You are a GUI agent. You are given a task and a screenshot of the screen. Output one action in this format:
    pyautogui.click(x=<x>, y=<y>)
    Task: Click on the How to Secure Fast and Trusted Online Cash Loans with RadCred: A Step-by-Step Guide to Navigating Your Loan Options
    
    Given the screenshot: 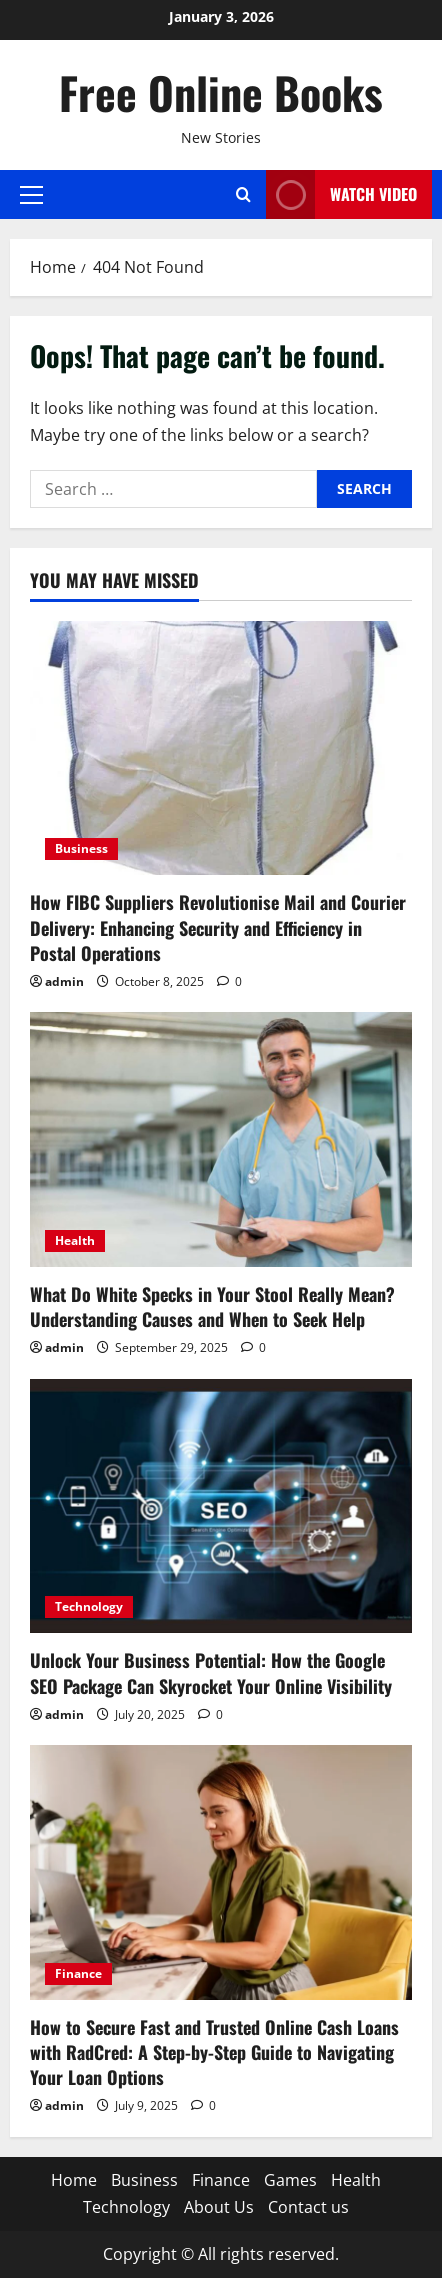 What is the action you would take?
    pyautogui.click(x=214, y=2052)
    